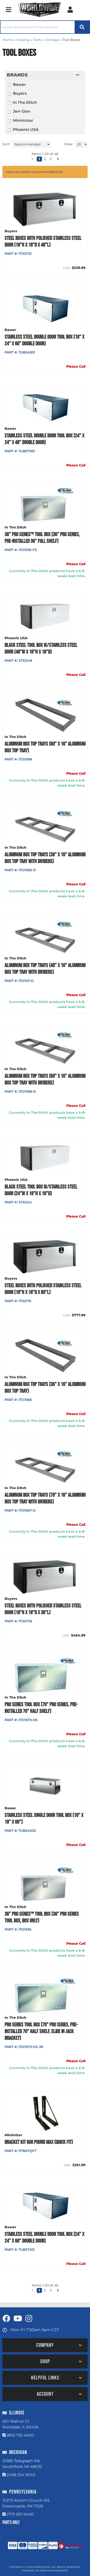 This screenshot has width=90, height=2576. What do you see at coordinates (51, 159) in the screenshot?
I see `3 [button]` at bounding box center [51, 159].